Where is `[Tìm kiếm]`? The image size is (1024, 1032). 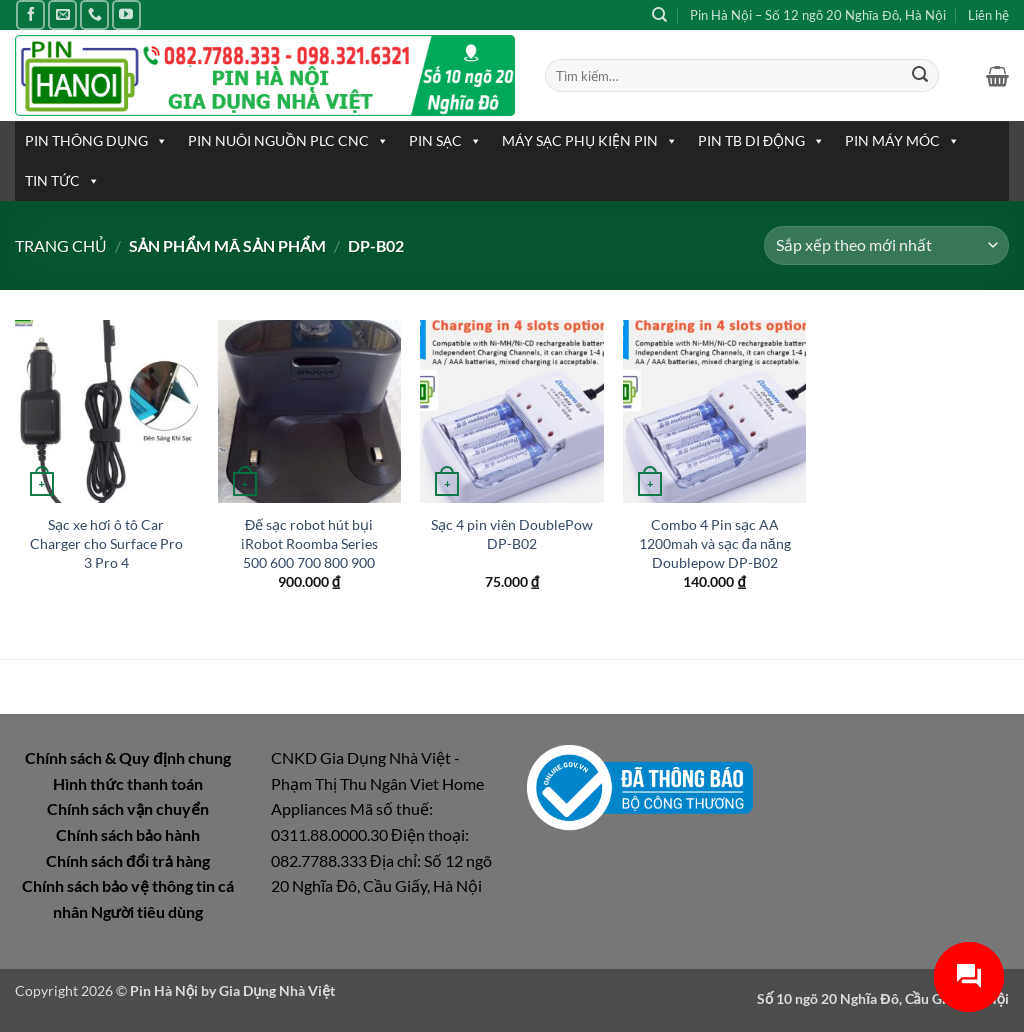
[Tìm kiếm] is located at coordinates (659, 15).